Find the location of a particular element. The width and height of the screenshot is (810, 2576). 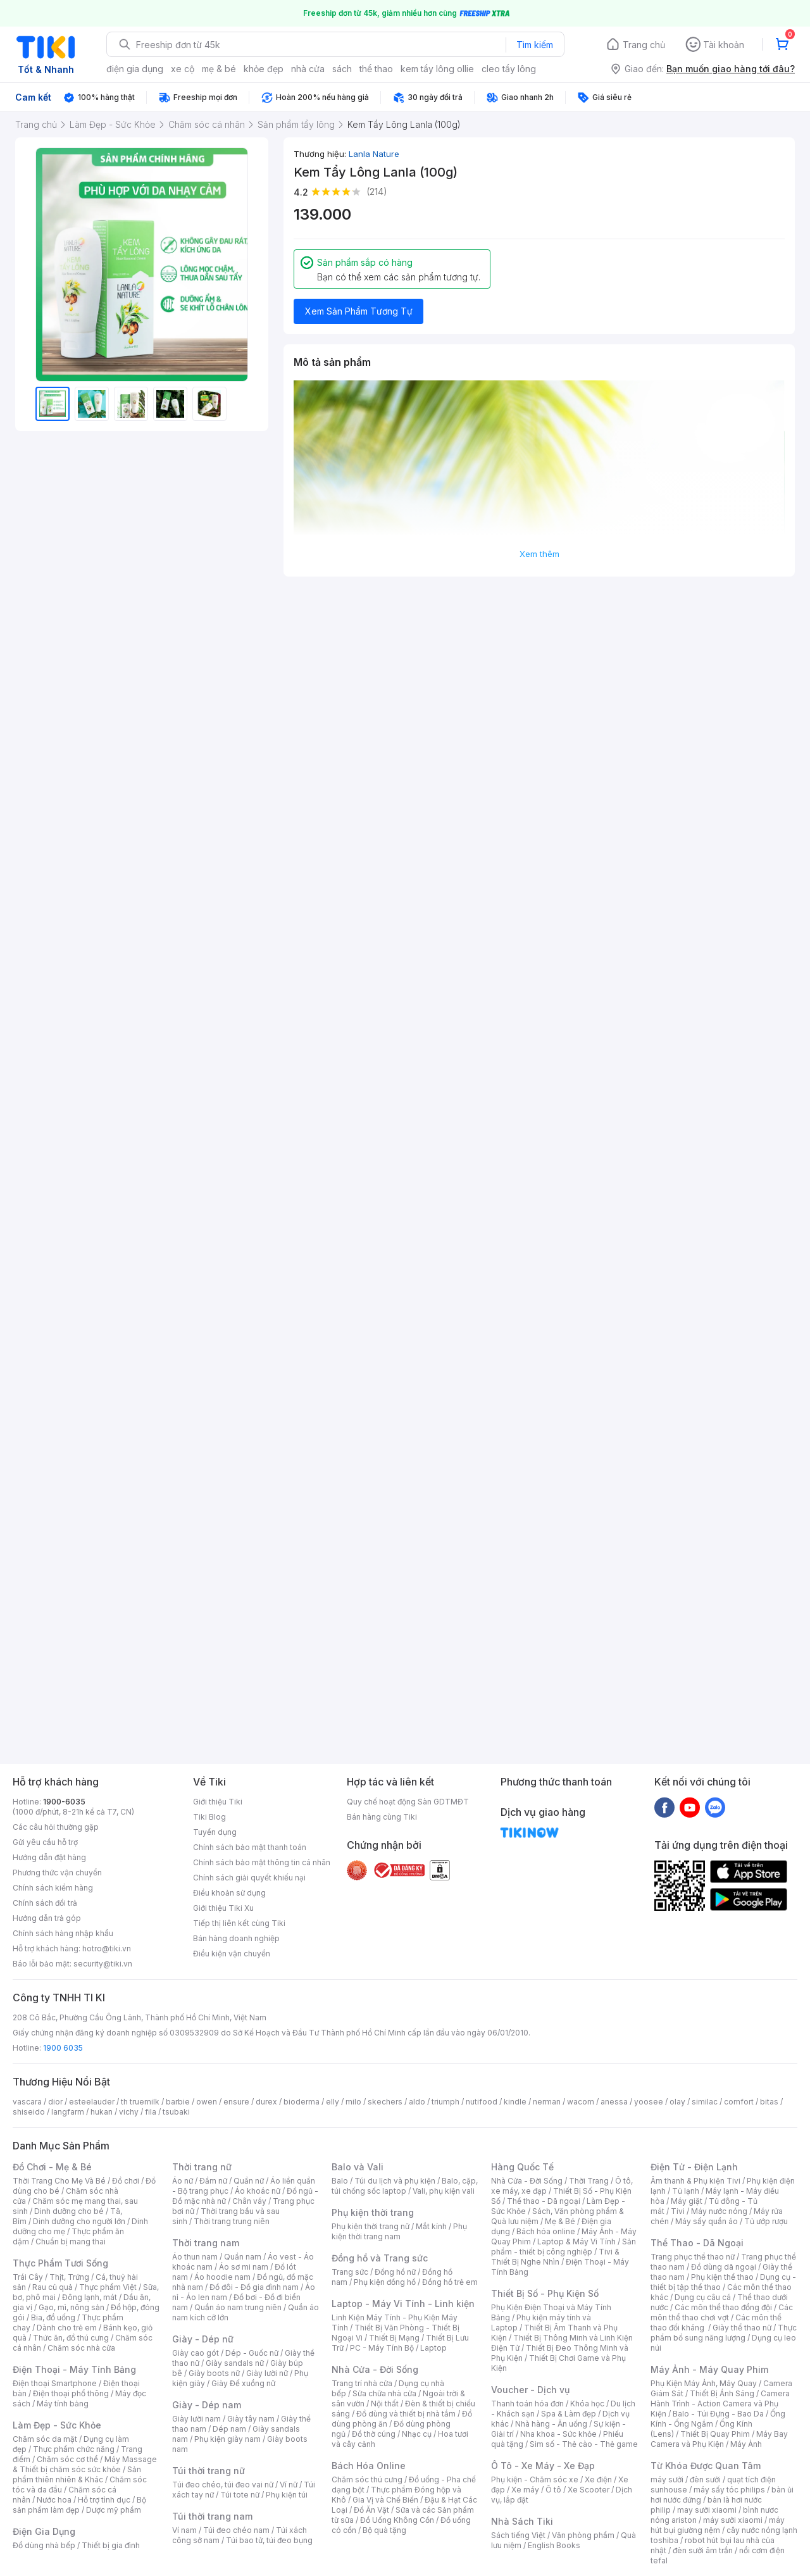

Nước hoa is located at coordinates (54, 2499).